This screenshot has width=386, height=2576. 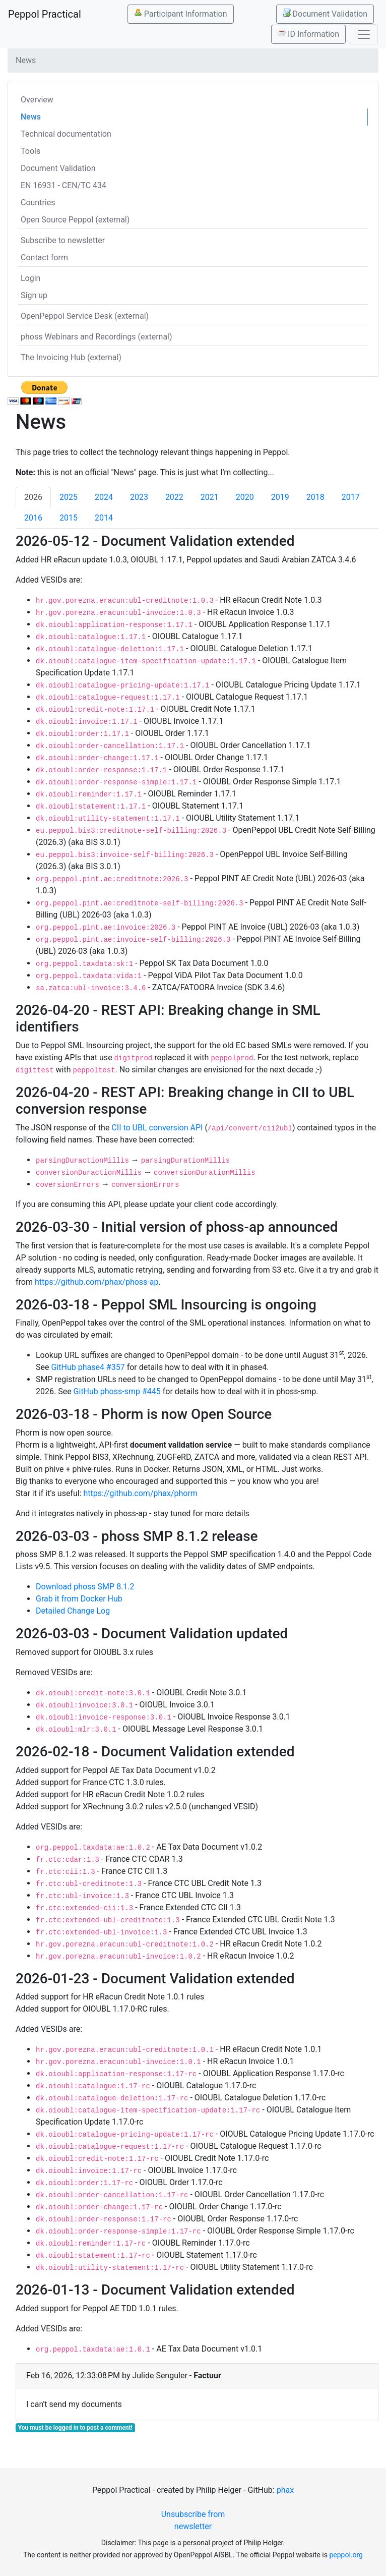 What do you see at coordinates (180, 14) in the screenshot?
I see `Participant Information` at bounding box center [180, 14].